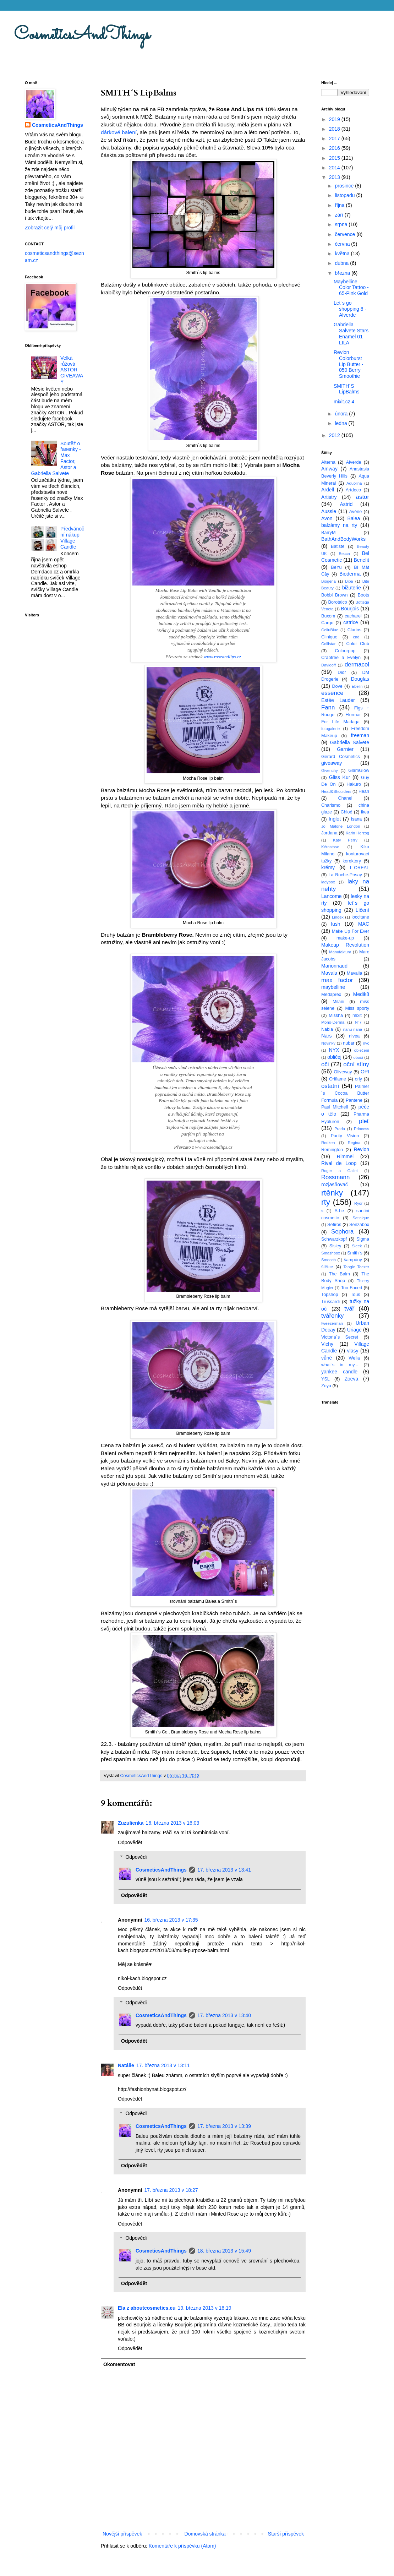  Describe the element at coordinates (357, 1015) in the screenshot. I see `mixit` at that location.